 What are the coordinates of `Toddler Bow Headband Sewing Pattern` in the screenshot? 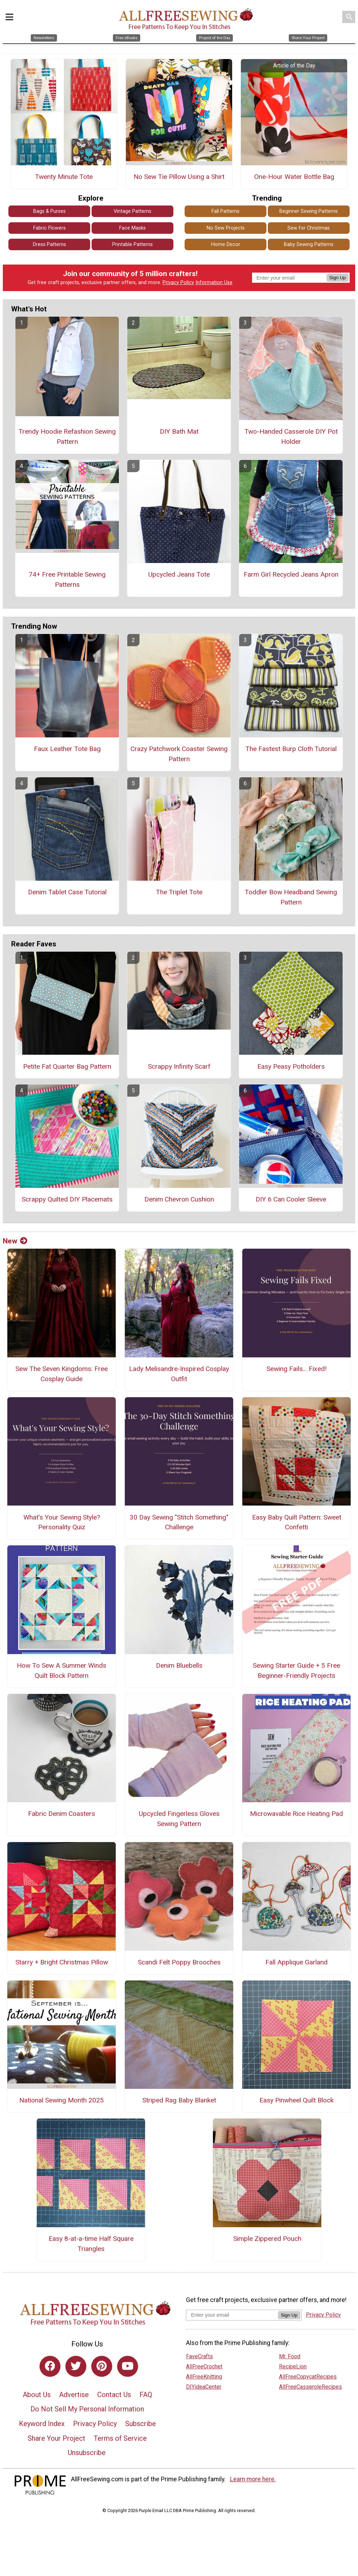 It's located at (291, 897).